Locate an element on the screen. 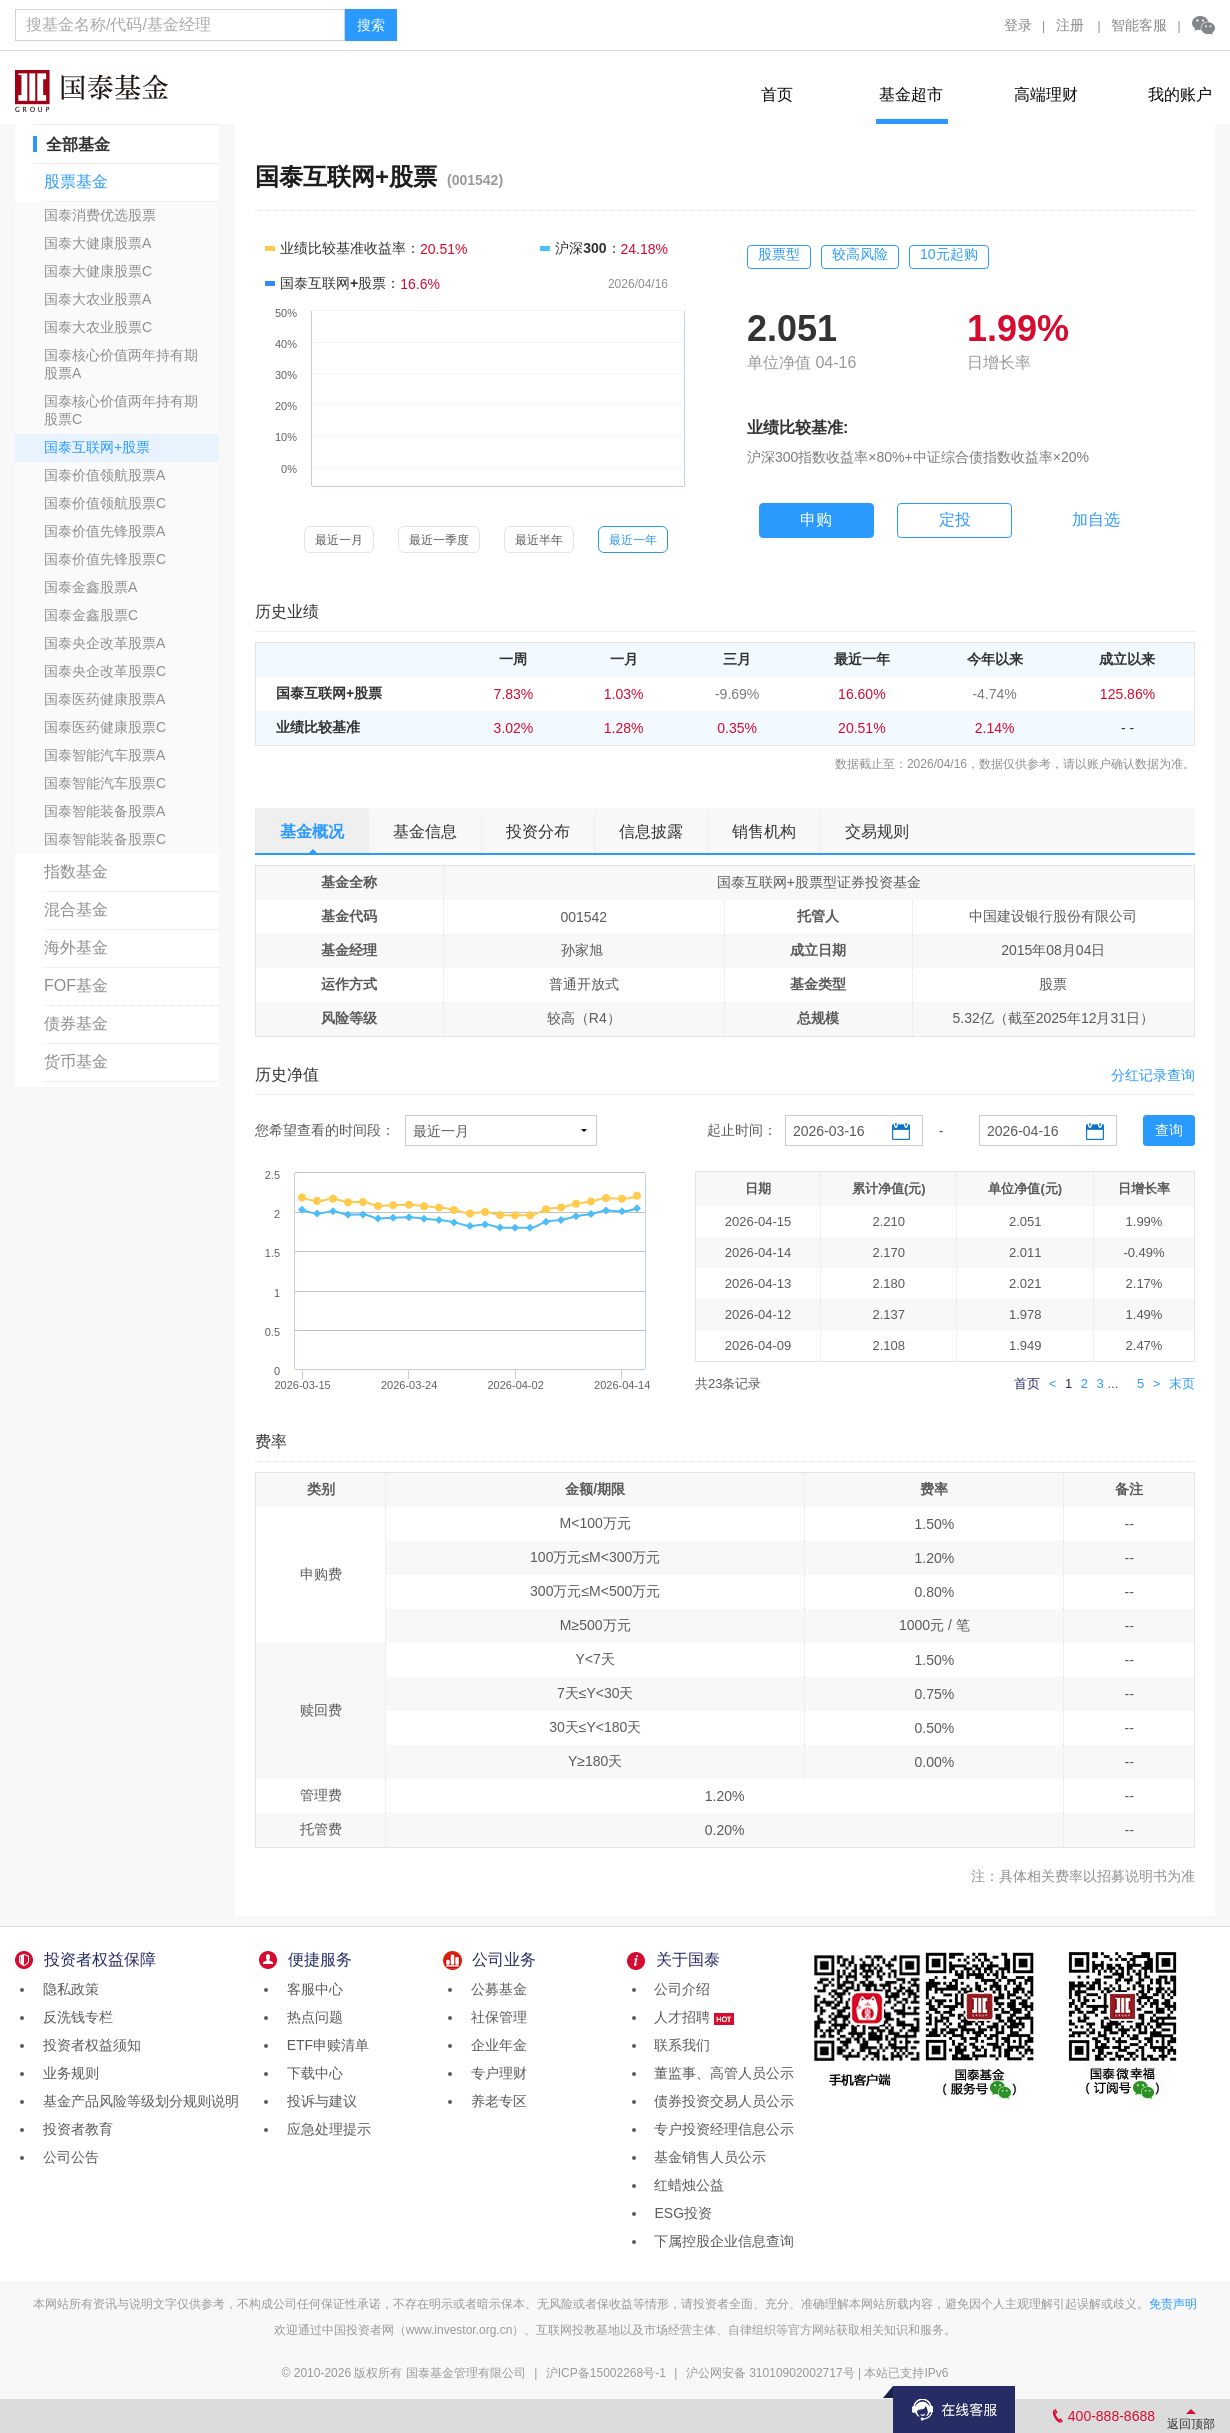  国泰大农业股票A is located at coordinates (97, 299).